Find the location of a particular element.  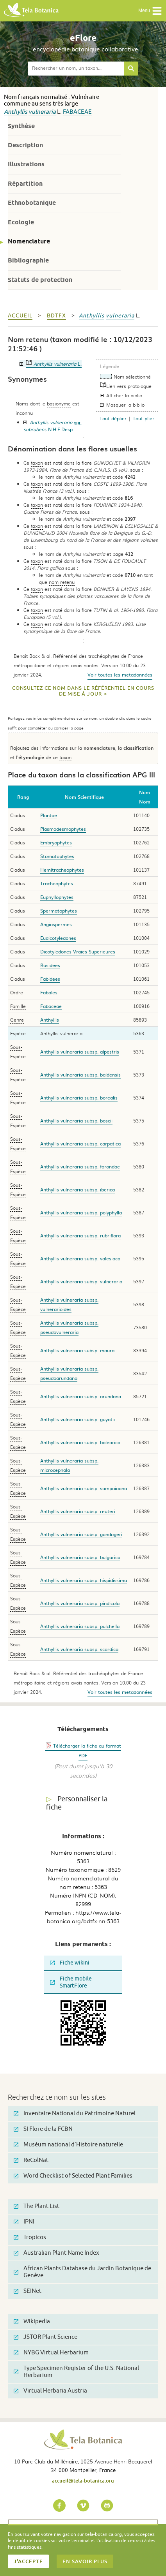

Tropicos is located at coordinates (30, 2237).